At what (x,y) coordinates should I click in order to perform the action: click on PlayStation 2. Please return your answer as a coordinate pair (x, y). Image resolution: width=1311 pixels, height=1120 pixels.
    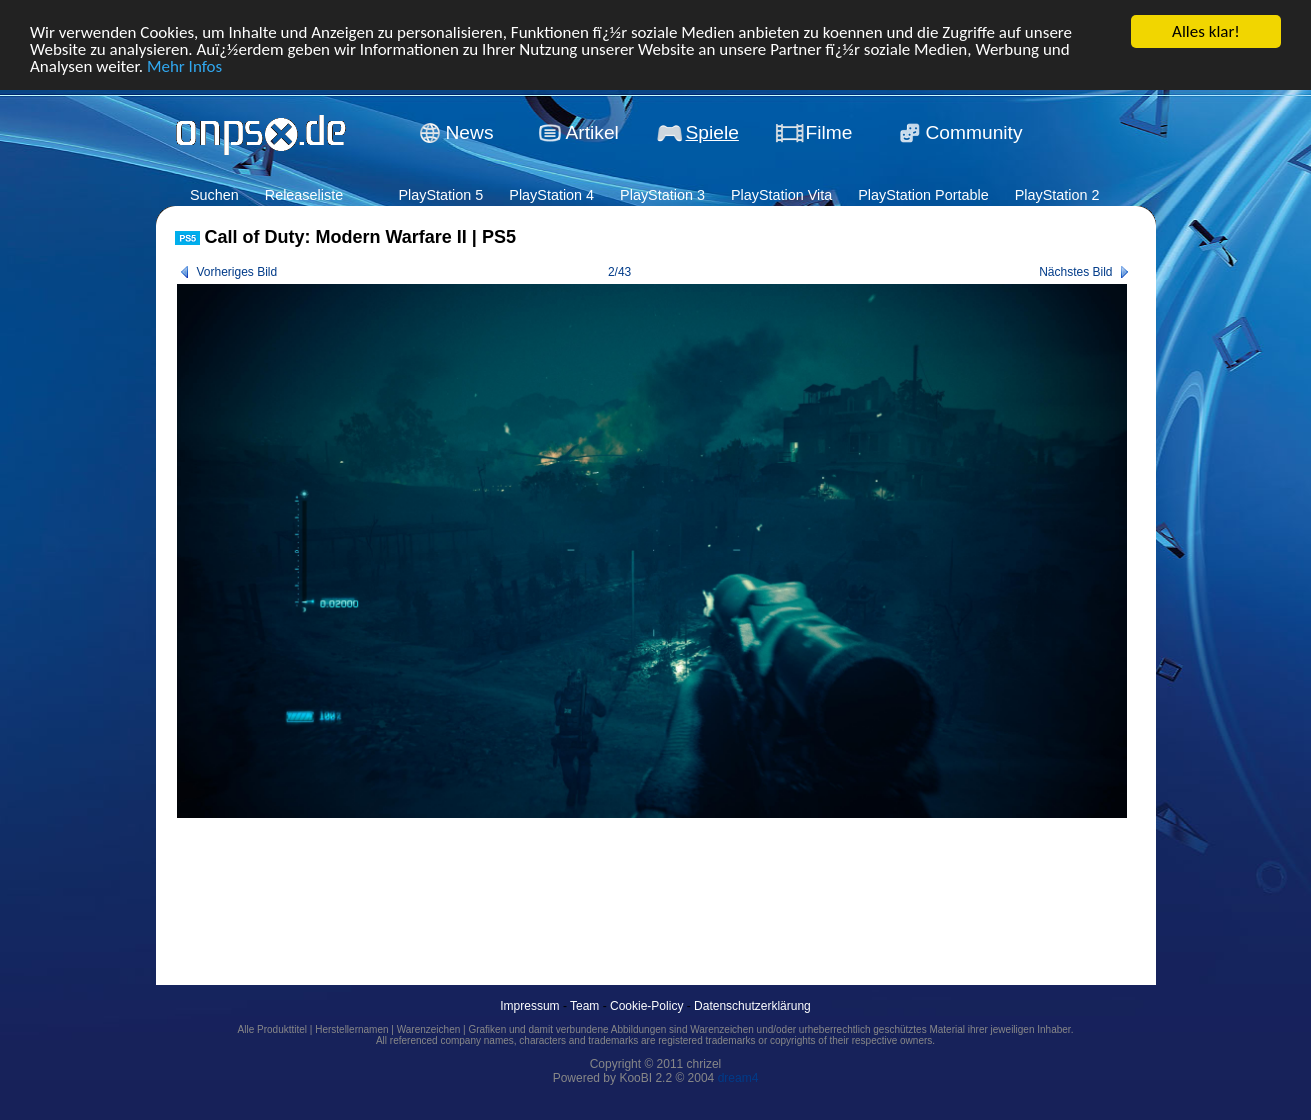
    Looking at the image, I should click on (1057, 195).